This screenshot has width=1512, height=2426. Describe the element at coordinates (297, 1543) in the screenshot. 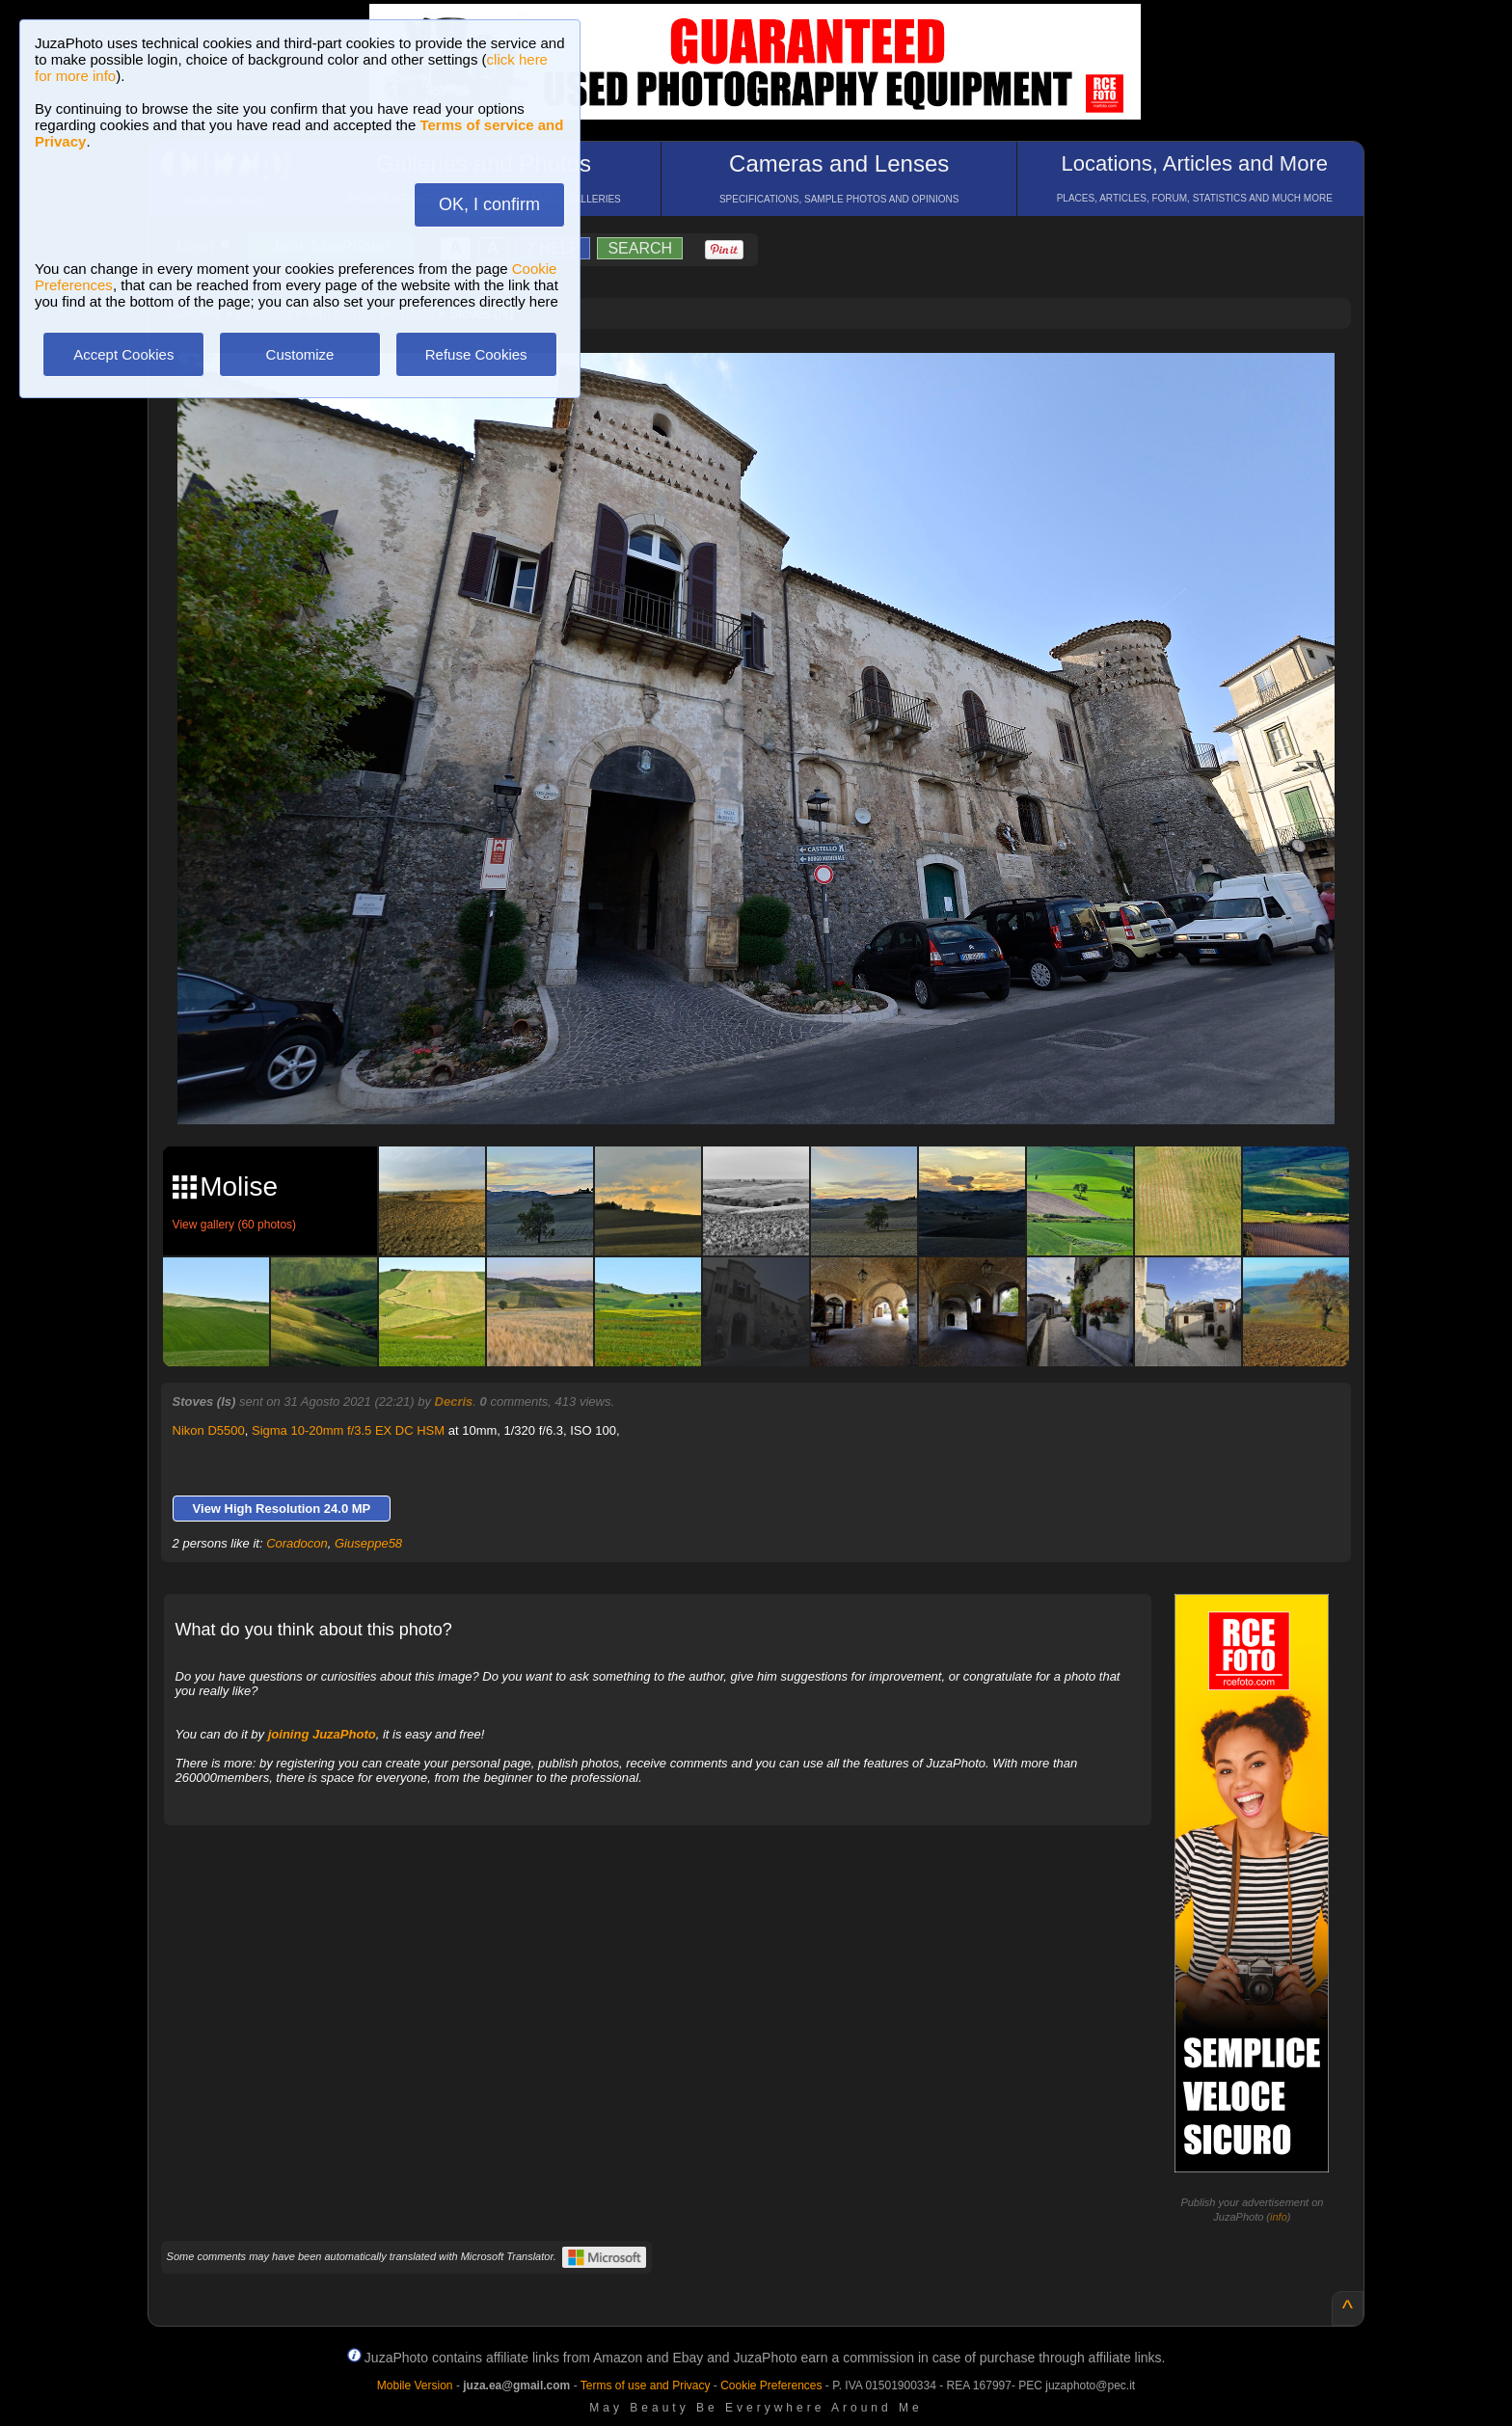

I see `Coradocon` at that location.